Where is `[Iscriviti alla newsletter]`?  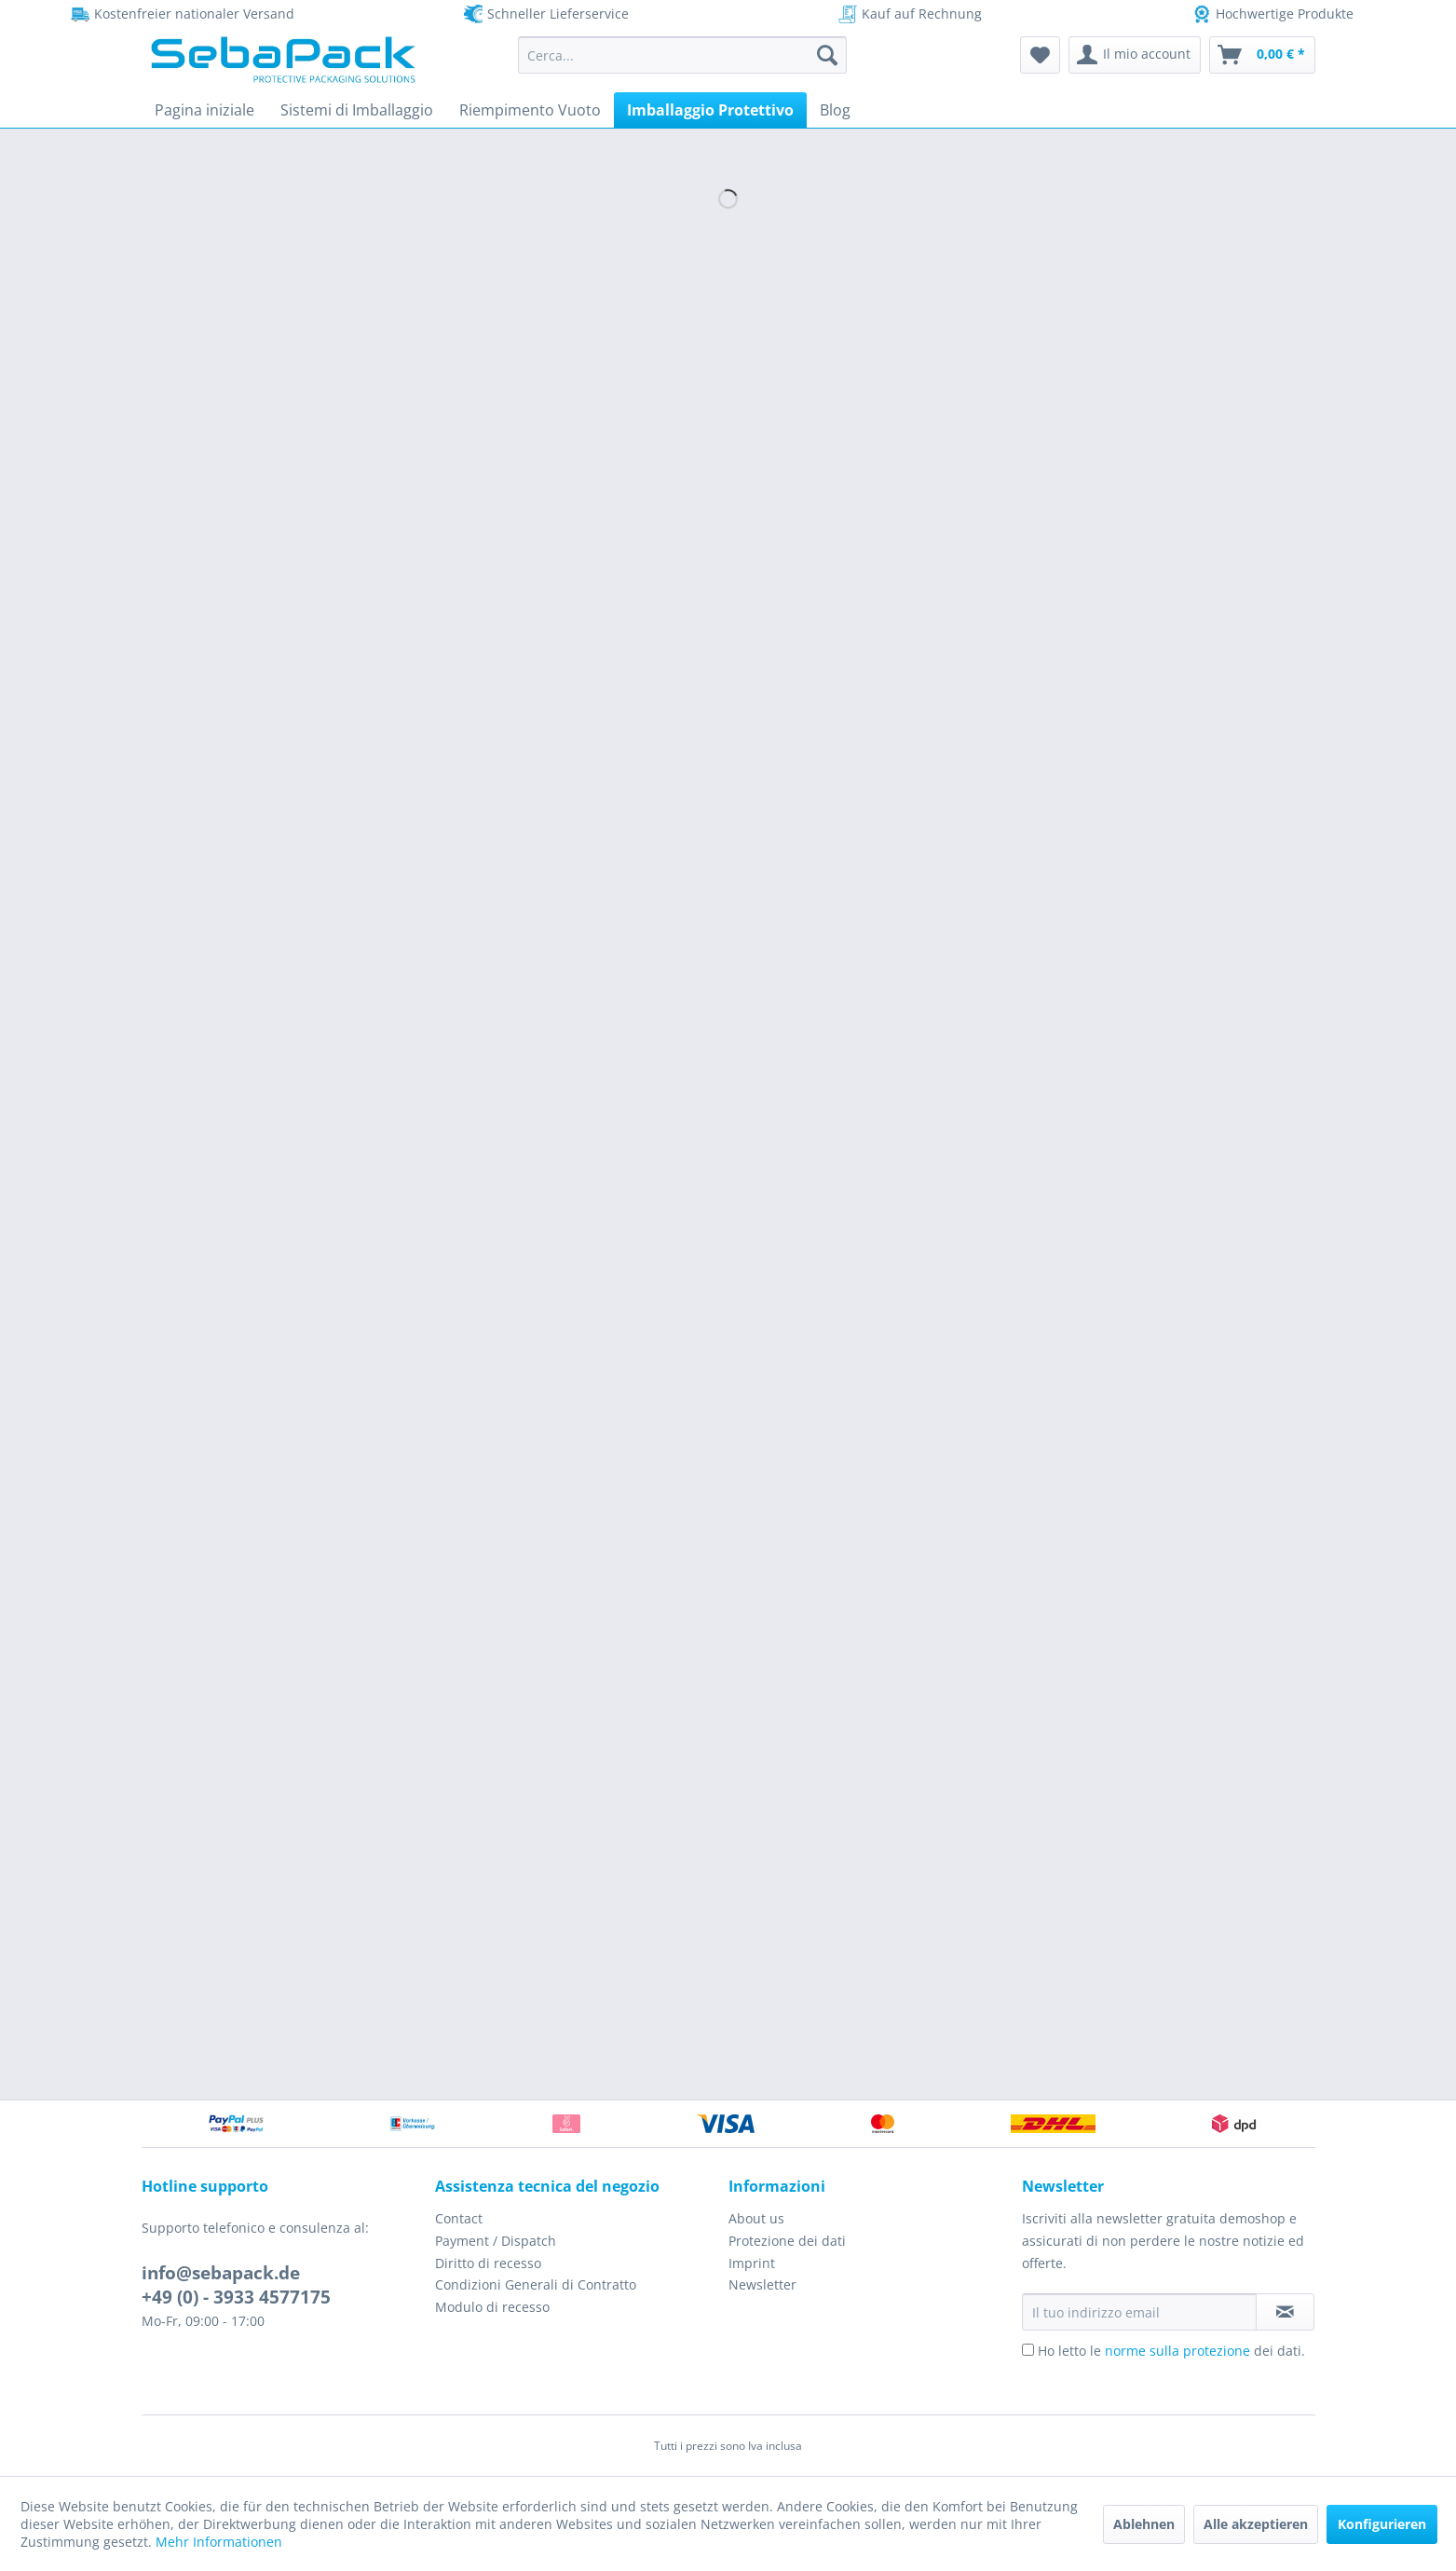 [Iscriviti alla newsletter] is located at coordinates (1285, 2312).